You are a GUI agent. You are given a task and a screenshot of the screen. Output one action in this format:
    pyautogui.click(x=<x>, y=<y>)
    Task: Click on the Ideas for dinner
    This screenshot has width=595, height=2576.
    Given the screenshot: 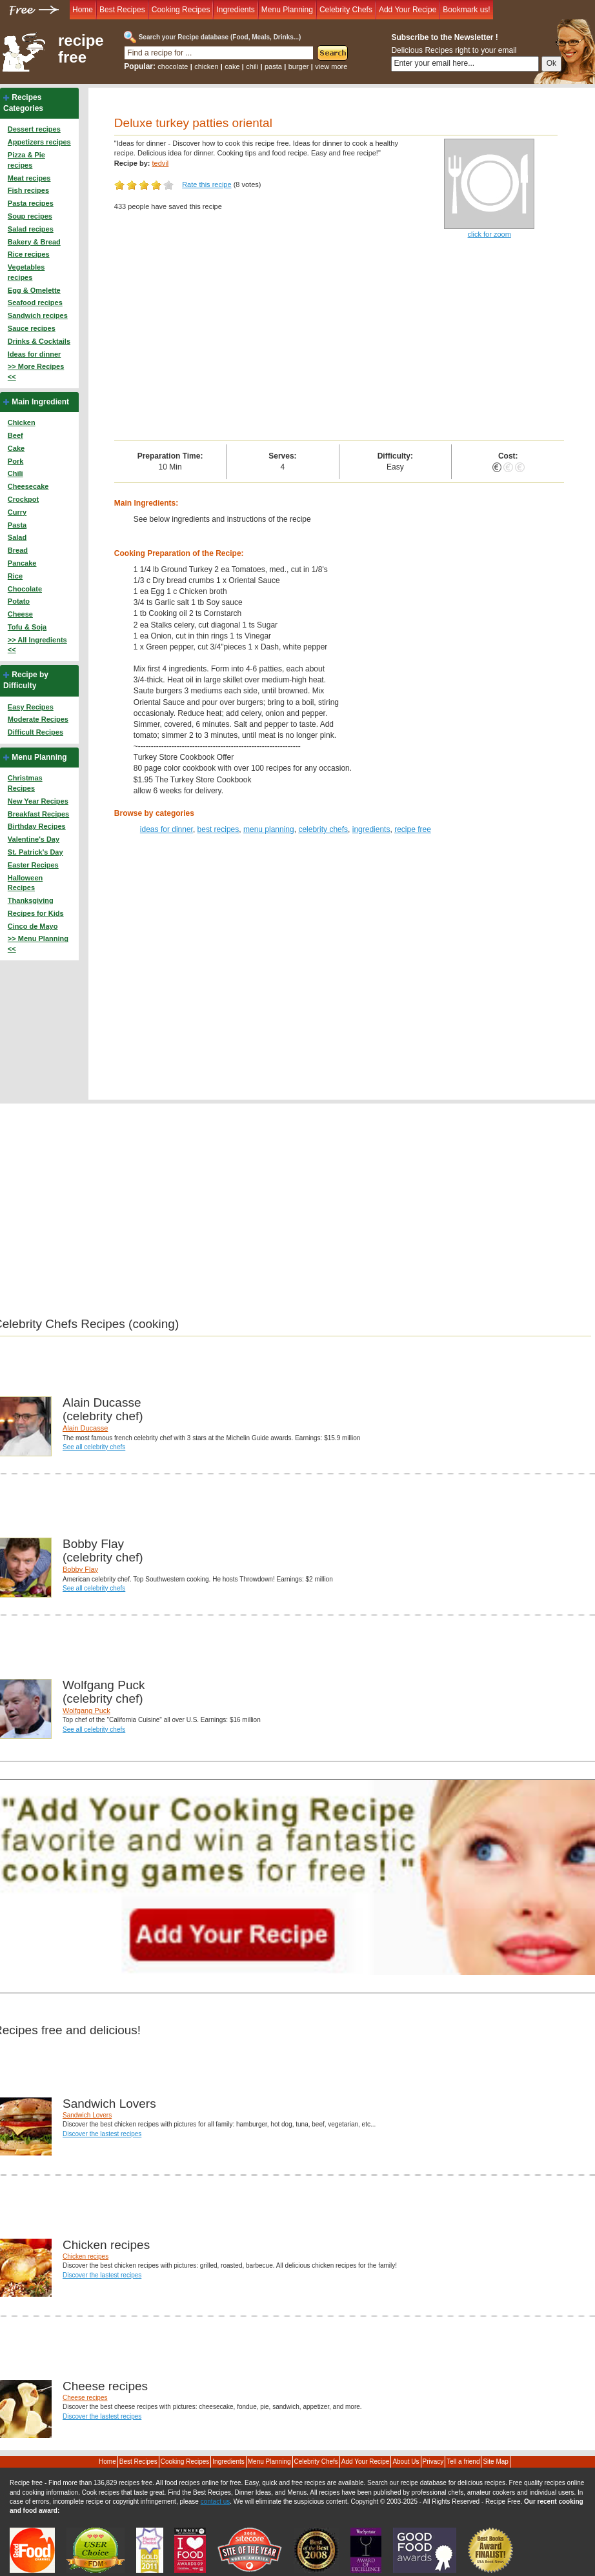 What is the action you would take?
    pyautogui.click(x=34, y=354)
    